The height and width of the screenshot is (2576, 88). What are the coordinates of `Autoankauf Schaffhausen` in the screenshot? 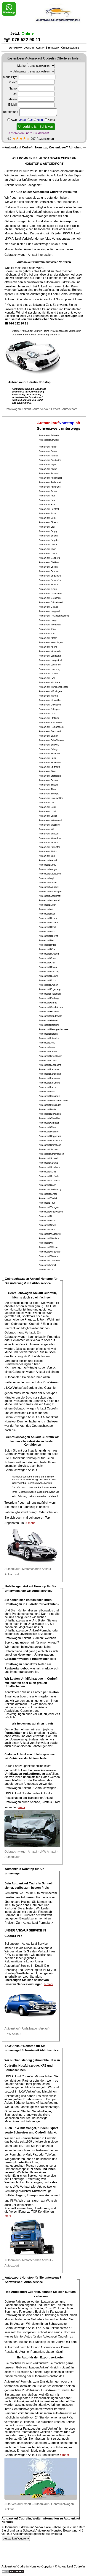 It's located at (51, 740).